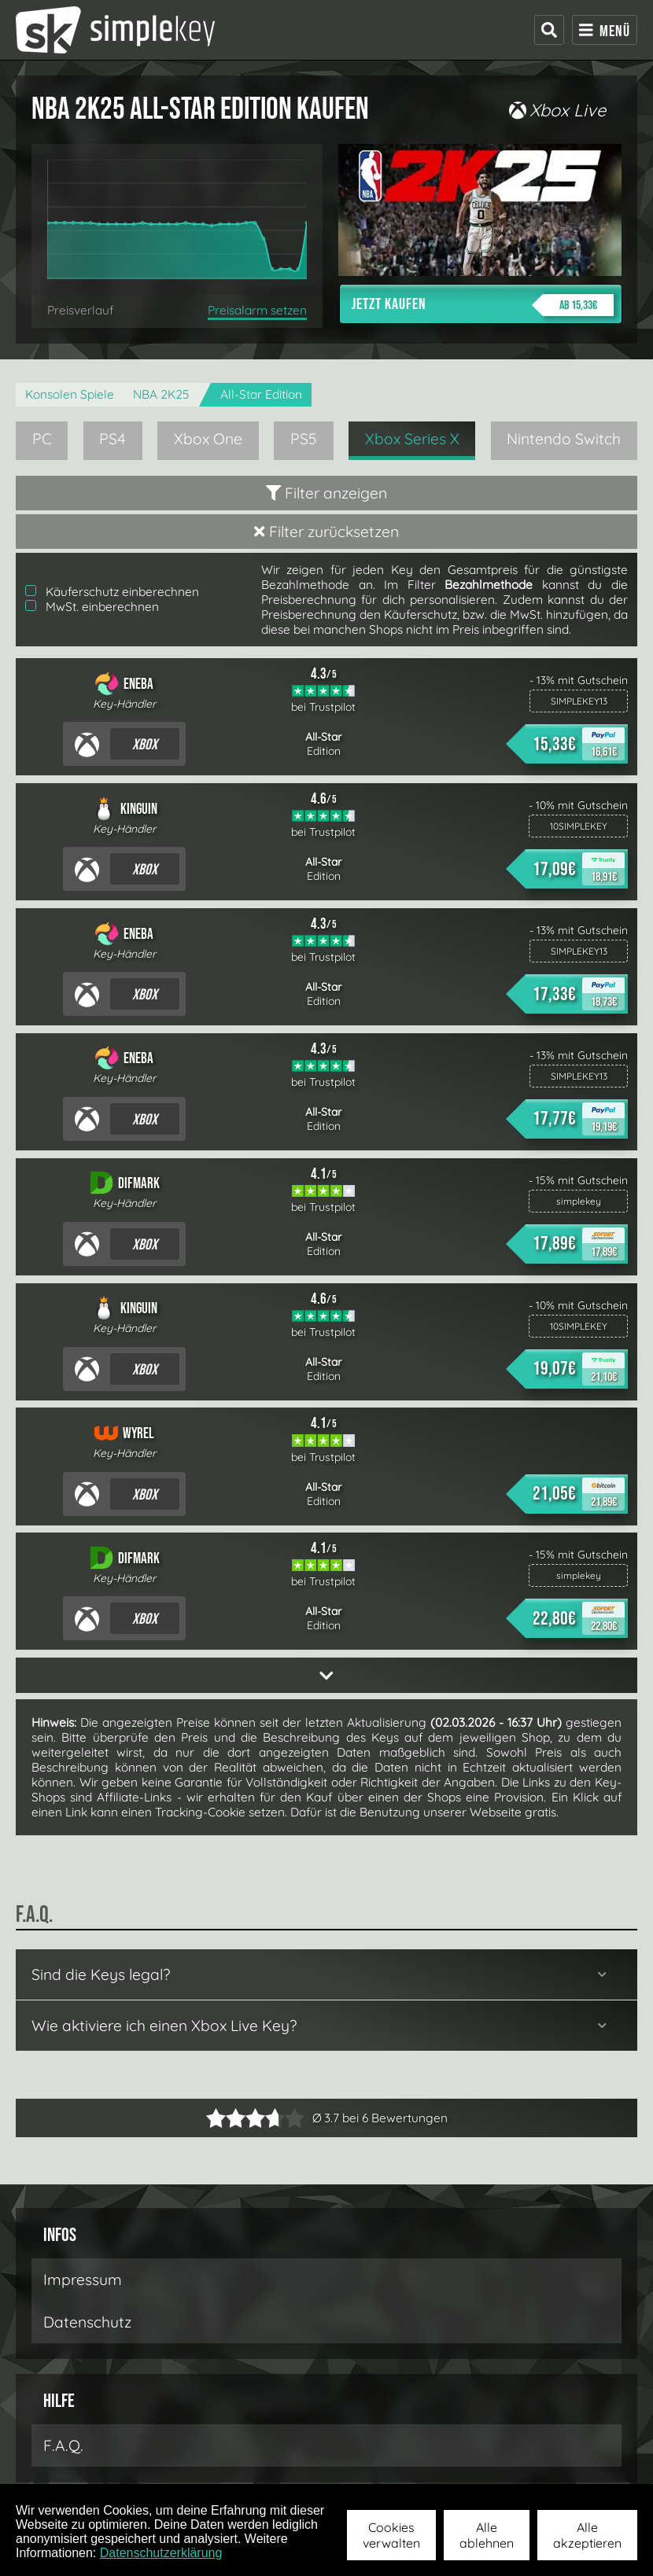 This screenshot has height=2576, width=653. What do you see at coordinates (564, 438) in the screenshot?
I see `Nintendo Switch` at bounding box center [564, 438].